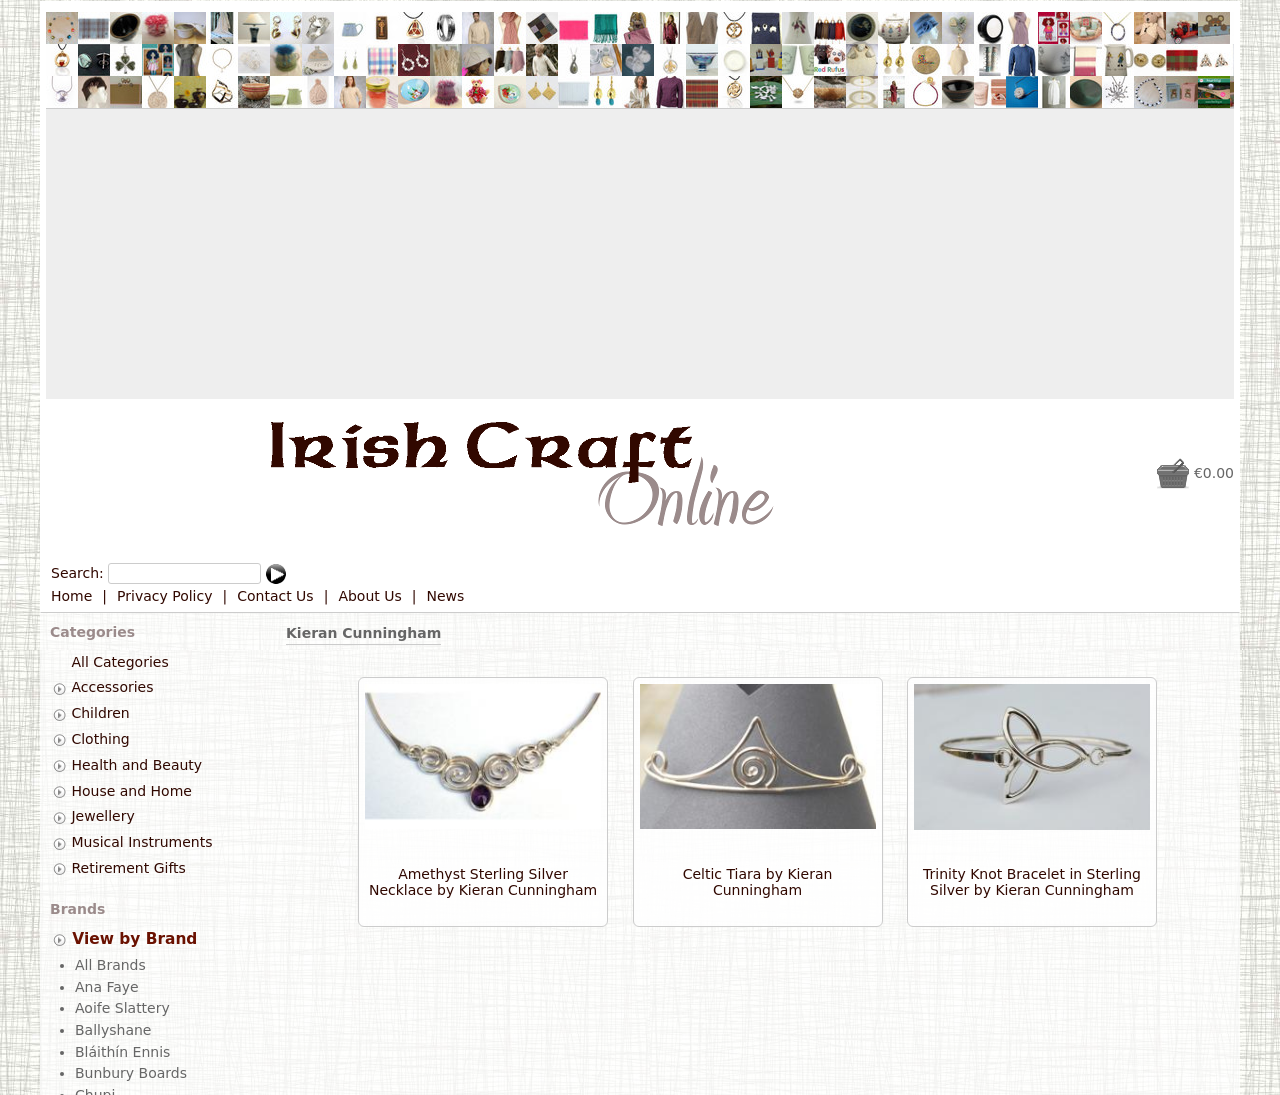 Image resolution: width=1280 pixels, height=1095 pixels. What do you see at coordinates (102, 817) in the screenshot?
I see `Jewellery` at bounding box center [102, 817].